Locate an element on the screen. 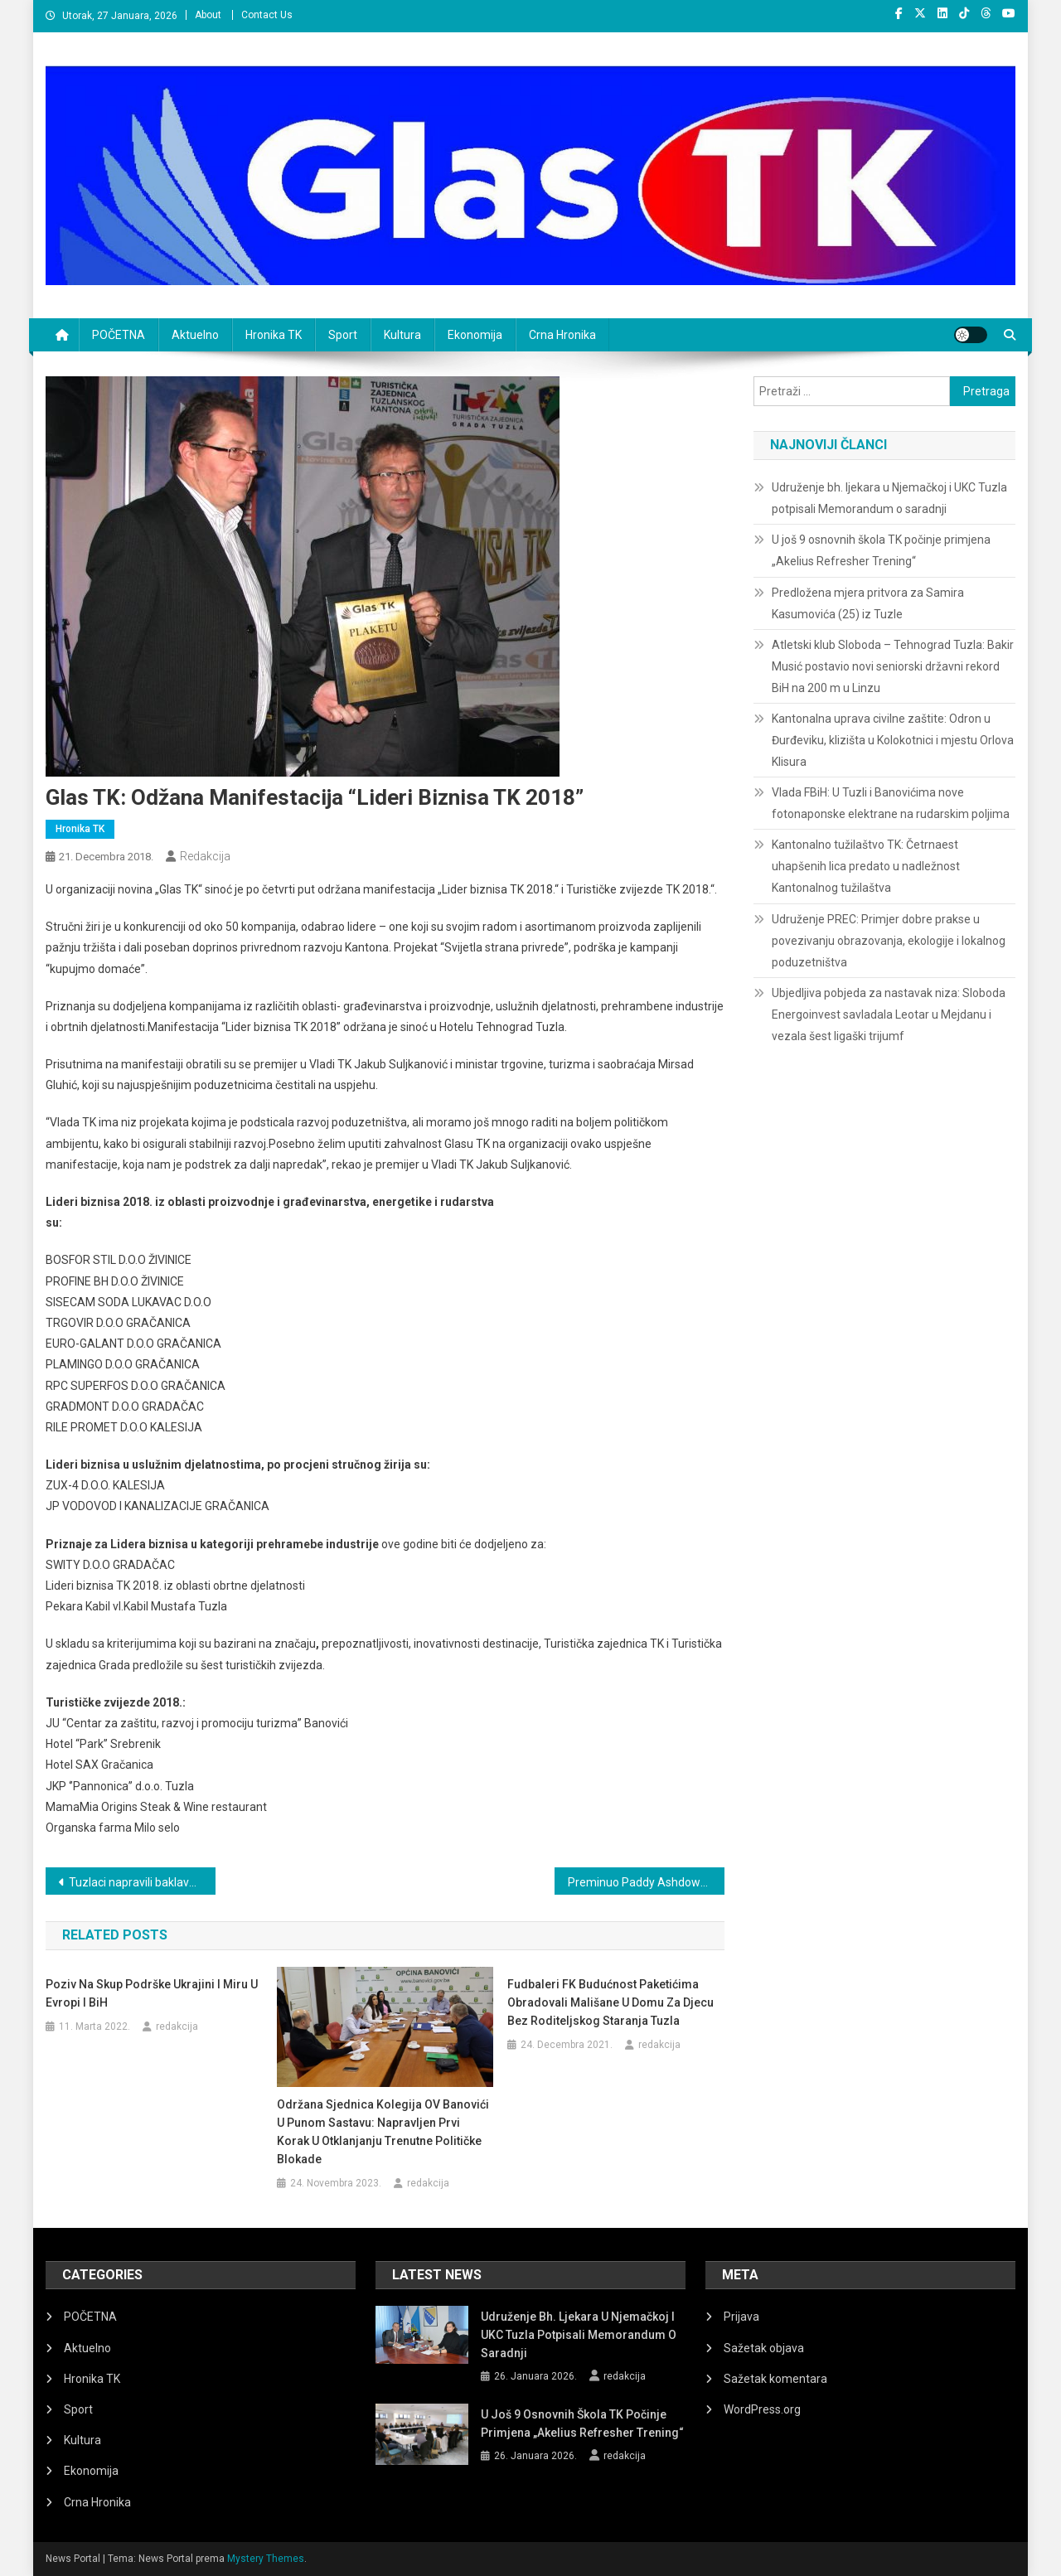  Hronika TK is located at coordinates (273, 334).